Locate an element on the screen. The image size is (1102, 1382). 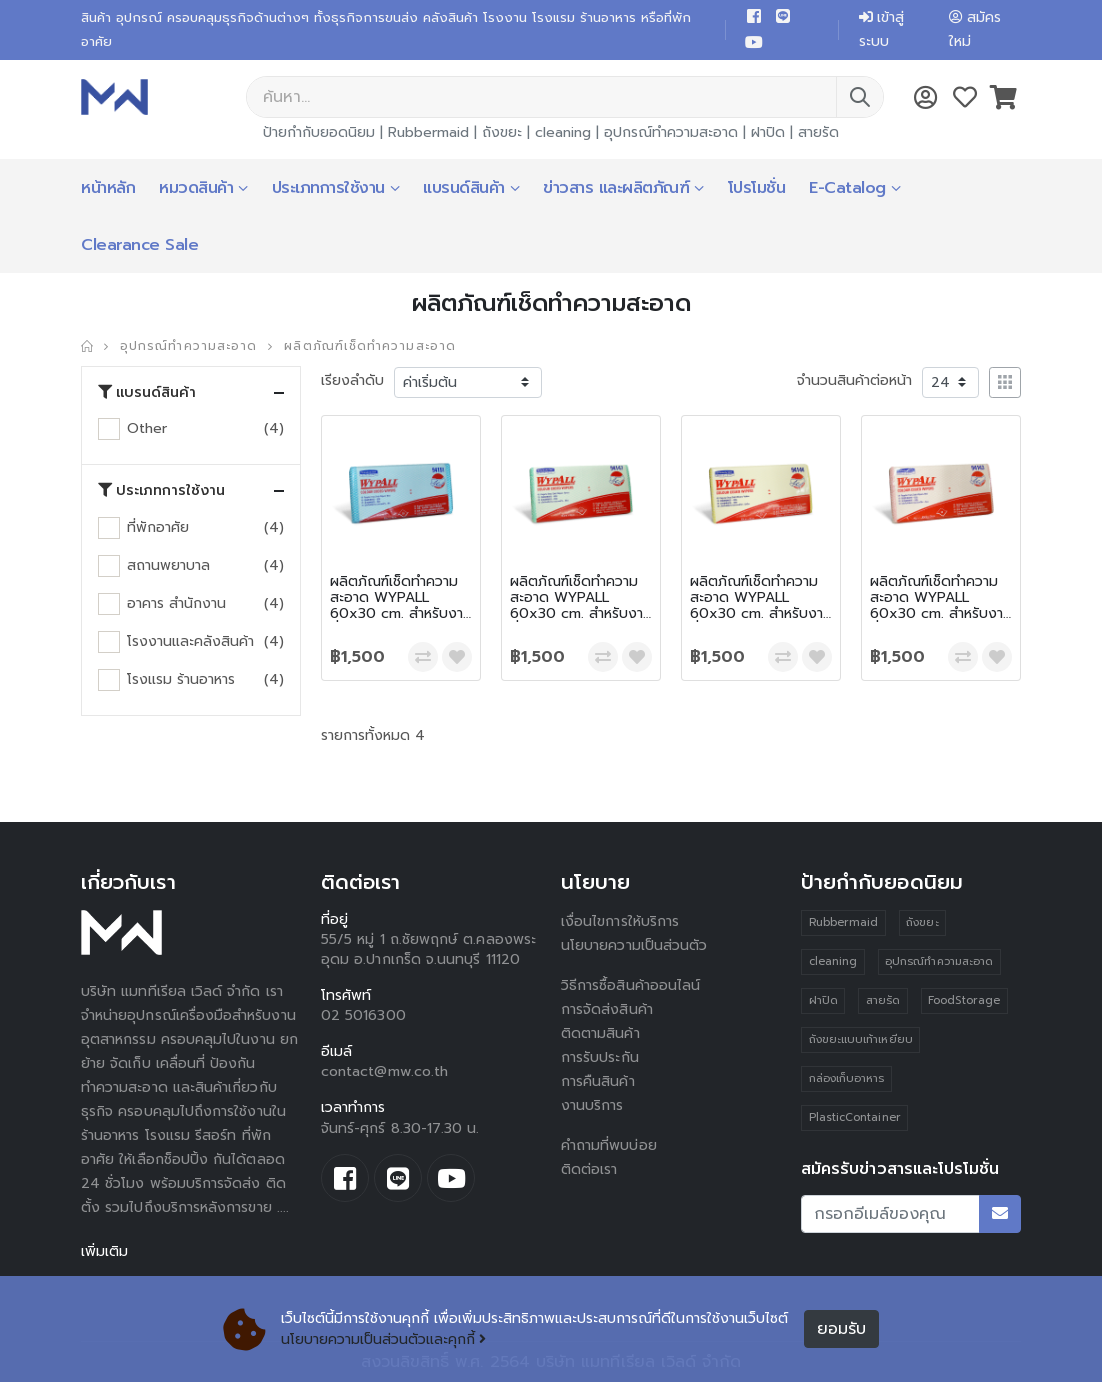
สถานพยาบาล is located at coordinates (168, 565).